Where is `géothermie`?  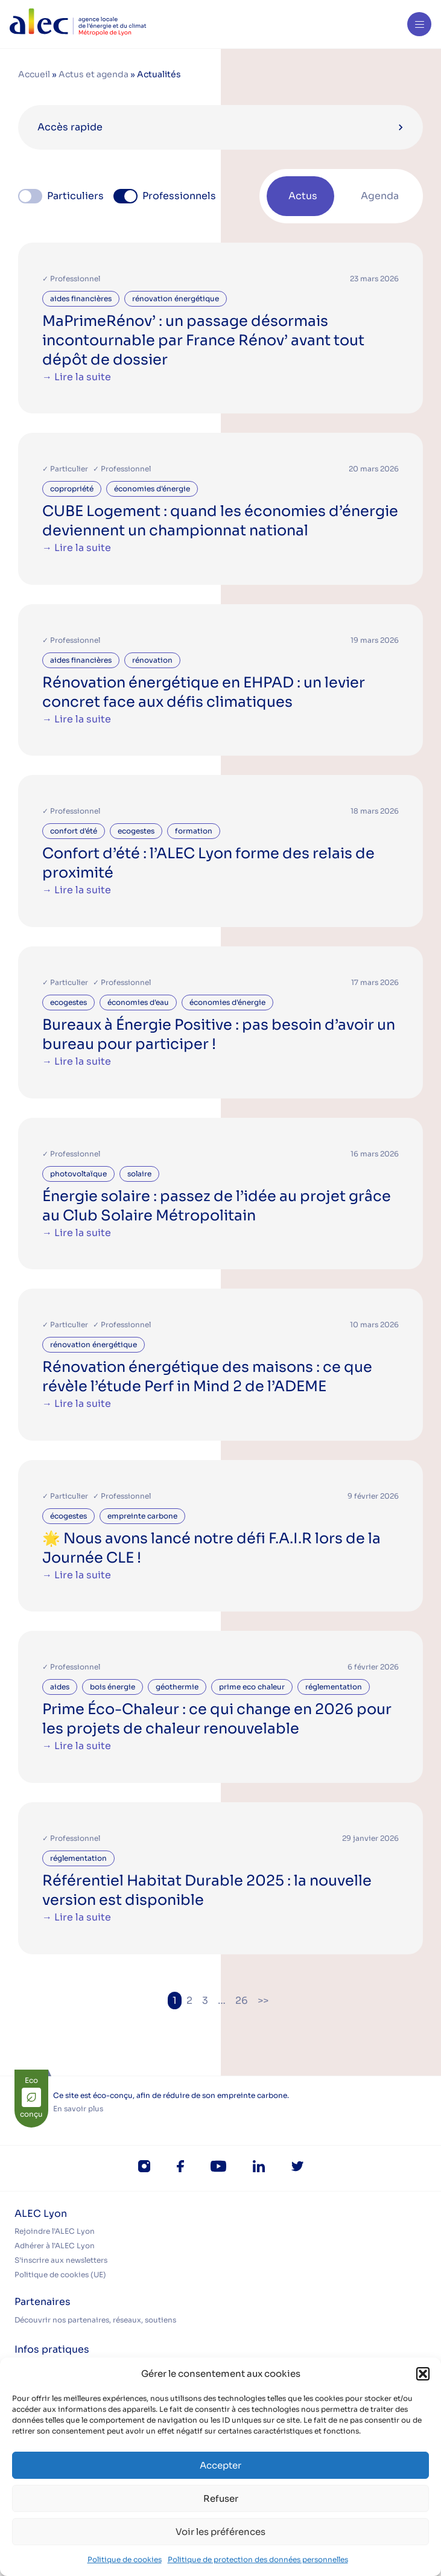
géothermie is located at coordinates (177, 1686).